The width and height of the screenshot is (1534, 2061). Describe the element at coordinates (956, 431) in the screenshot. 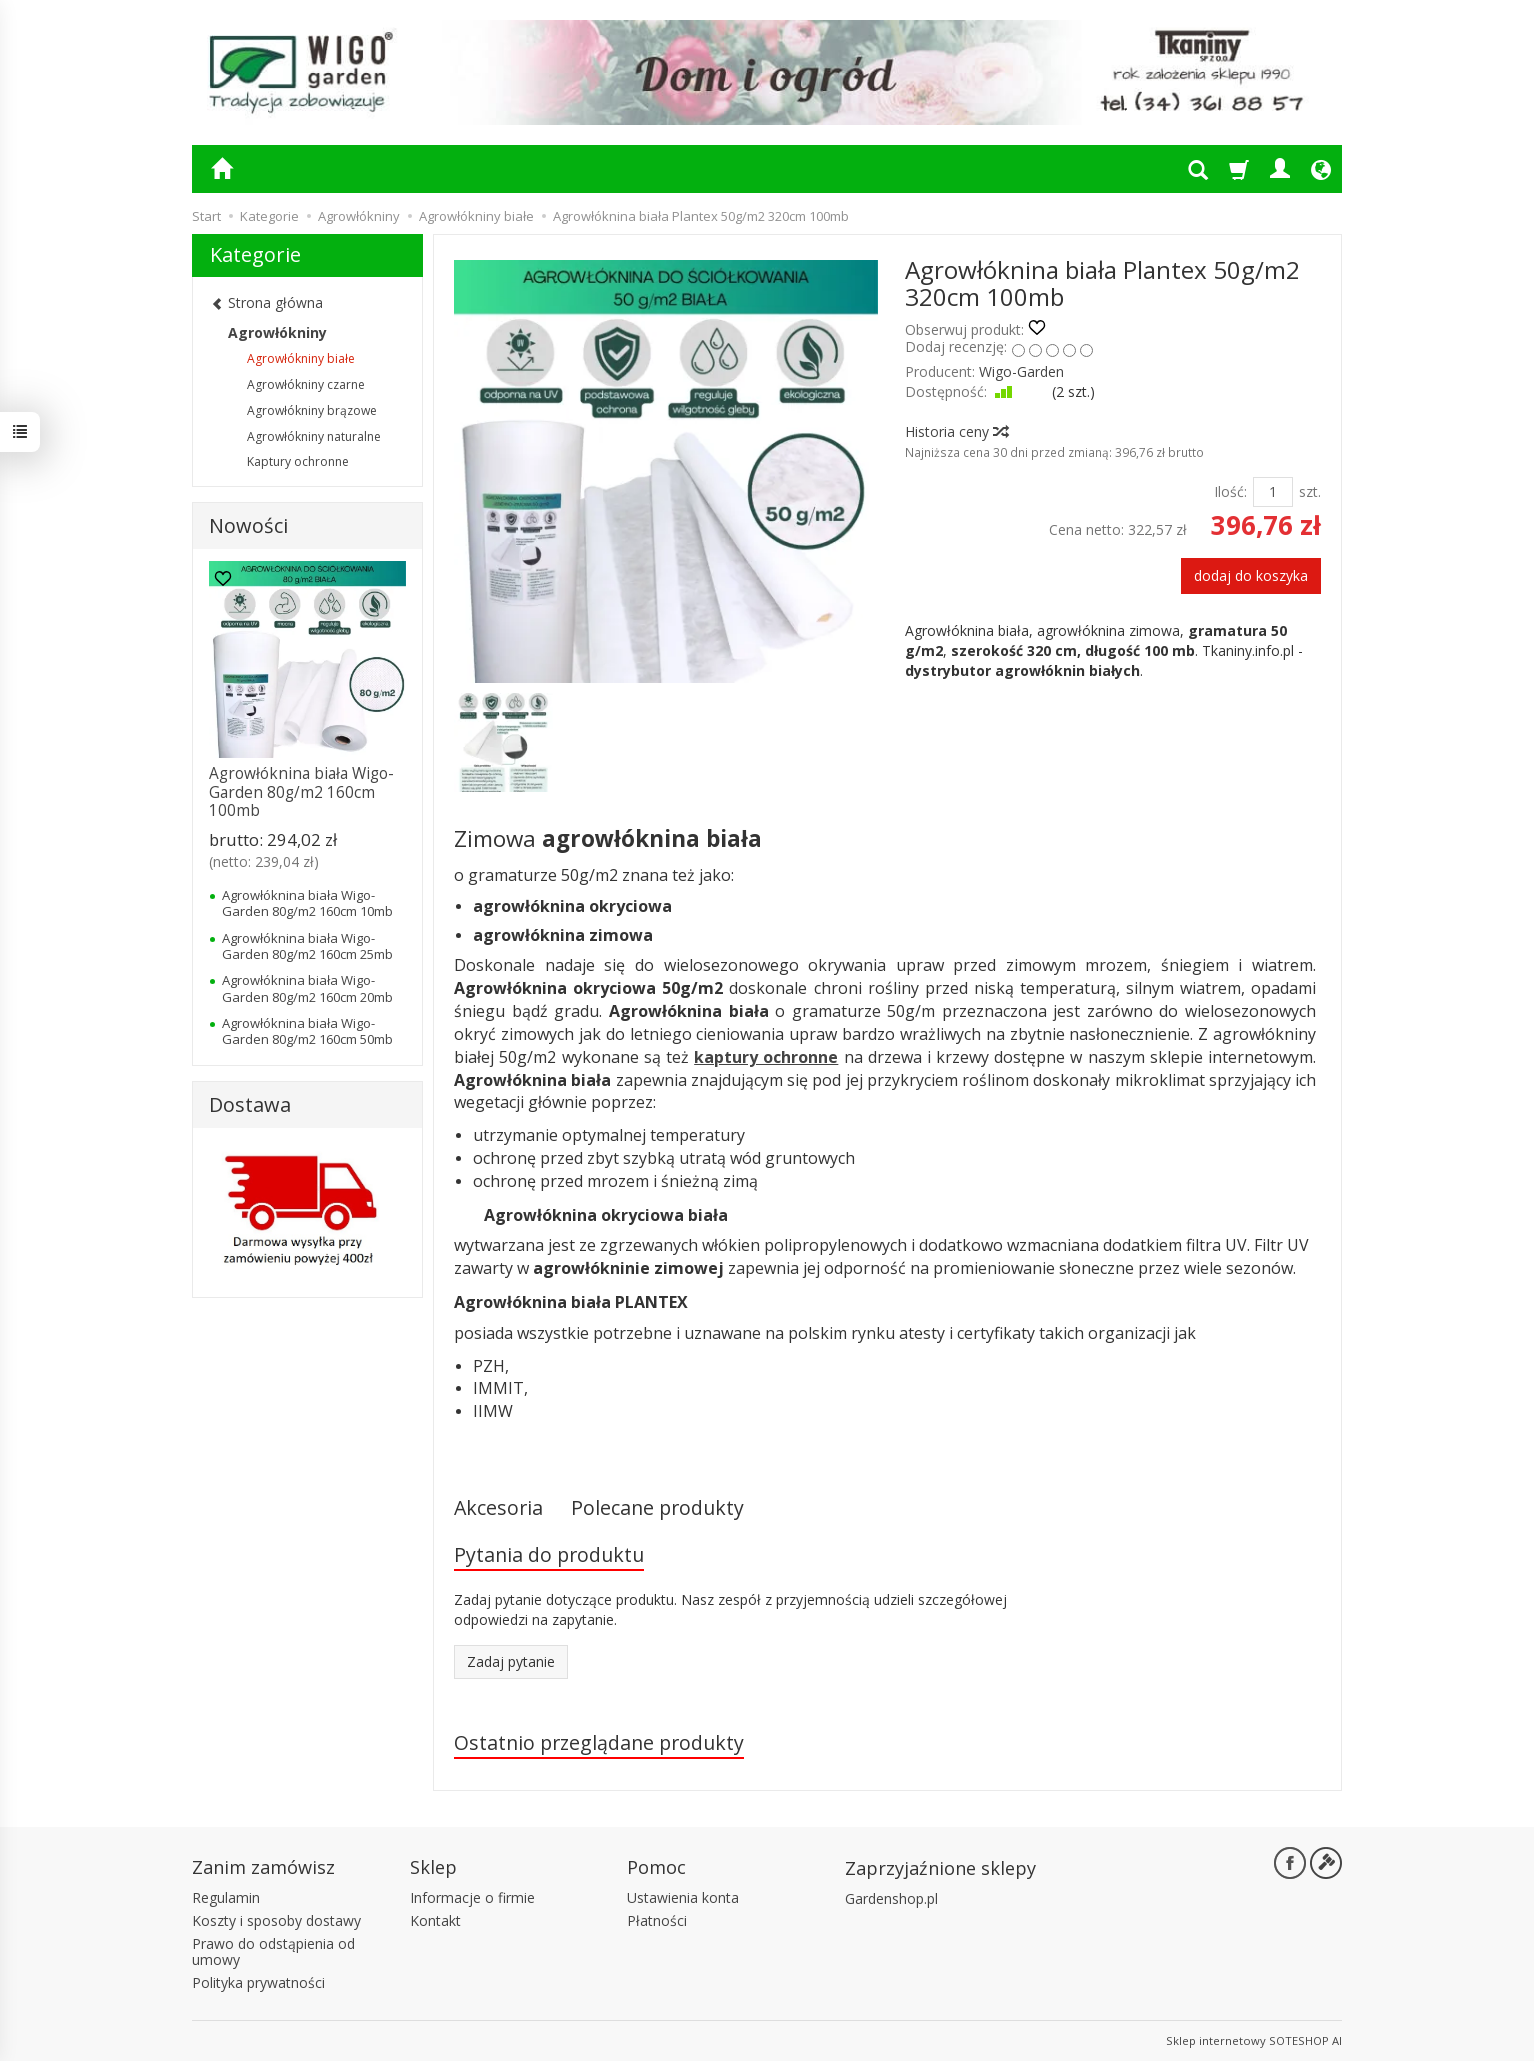

I see `Historia ceny` at that location.